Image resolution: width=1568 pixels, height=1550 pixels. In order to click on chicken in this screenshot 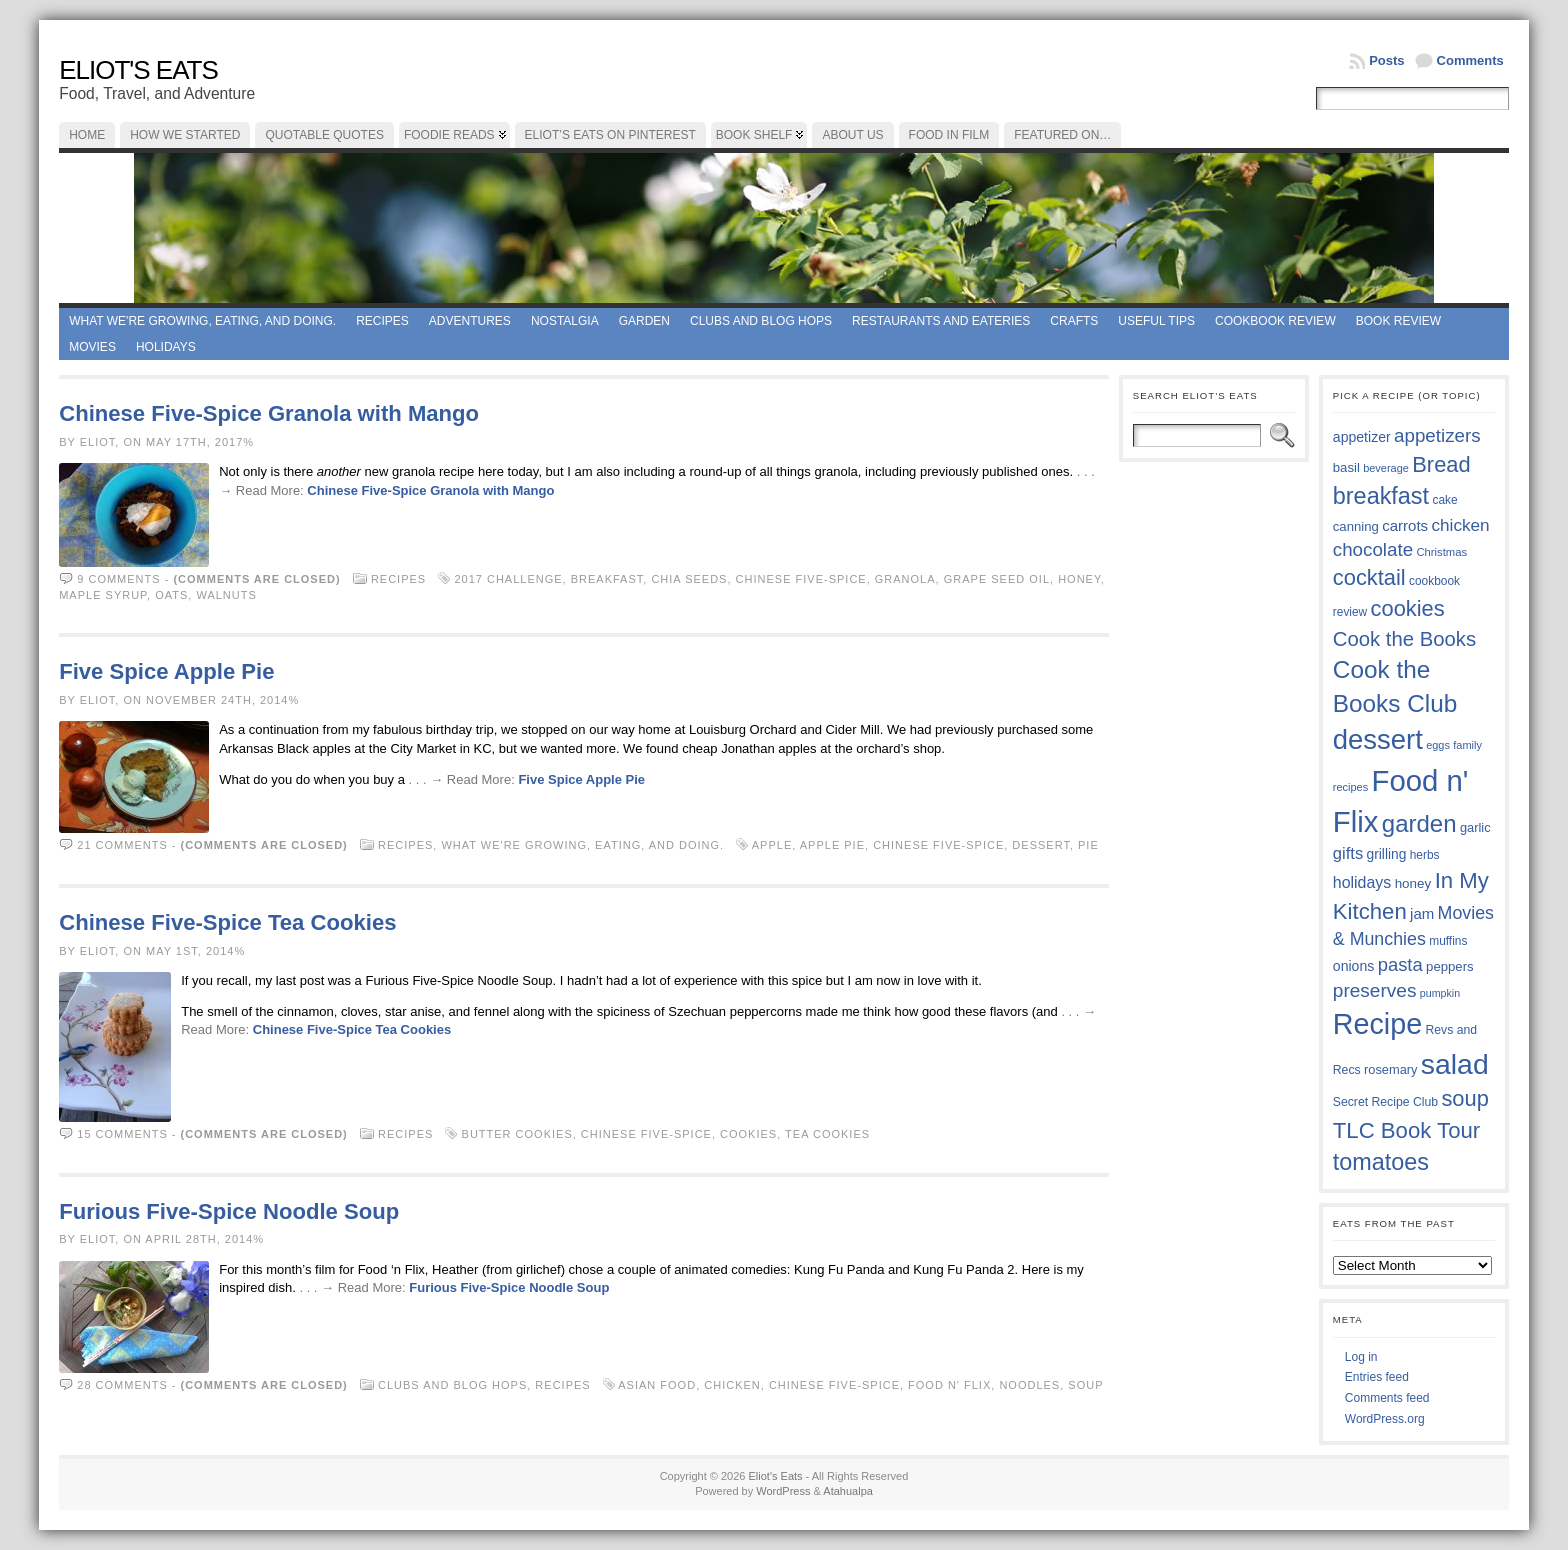, I will do `click(732, 1385)`.